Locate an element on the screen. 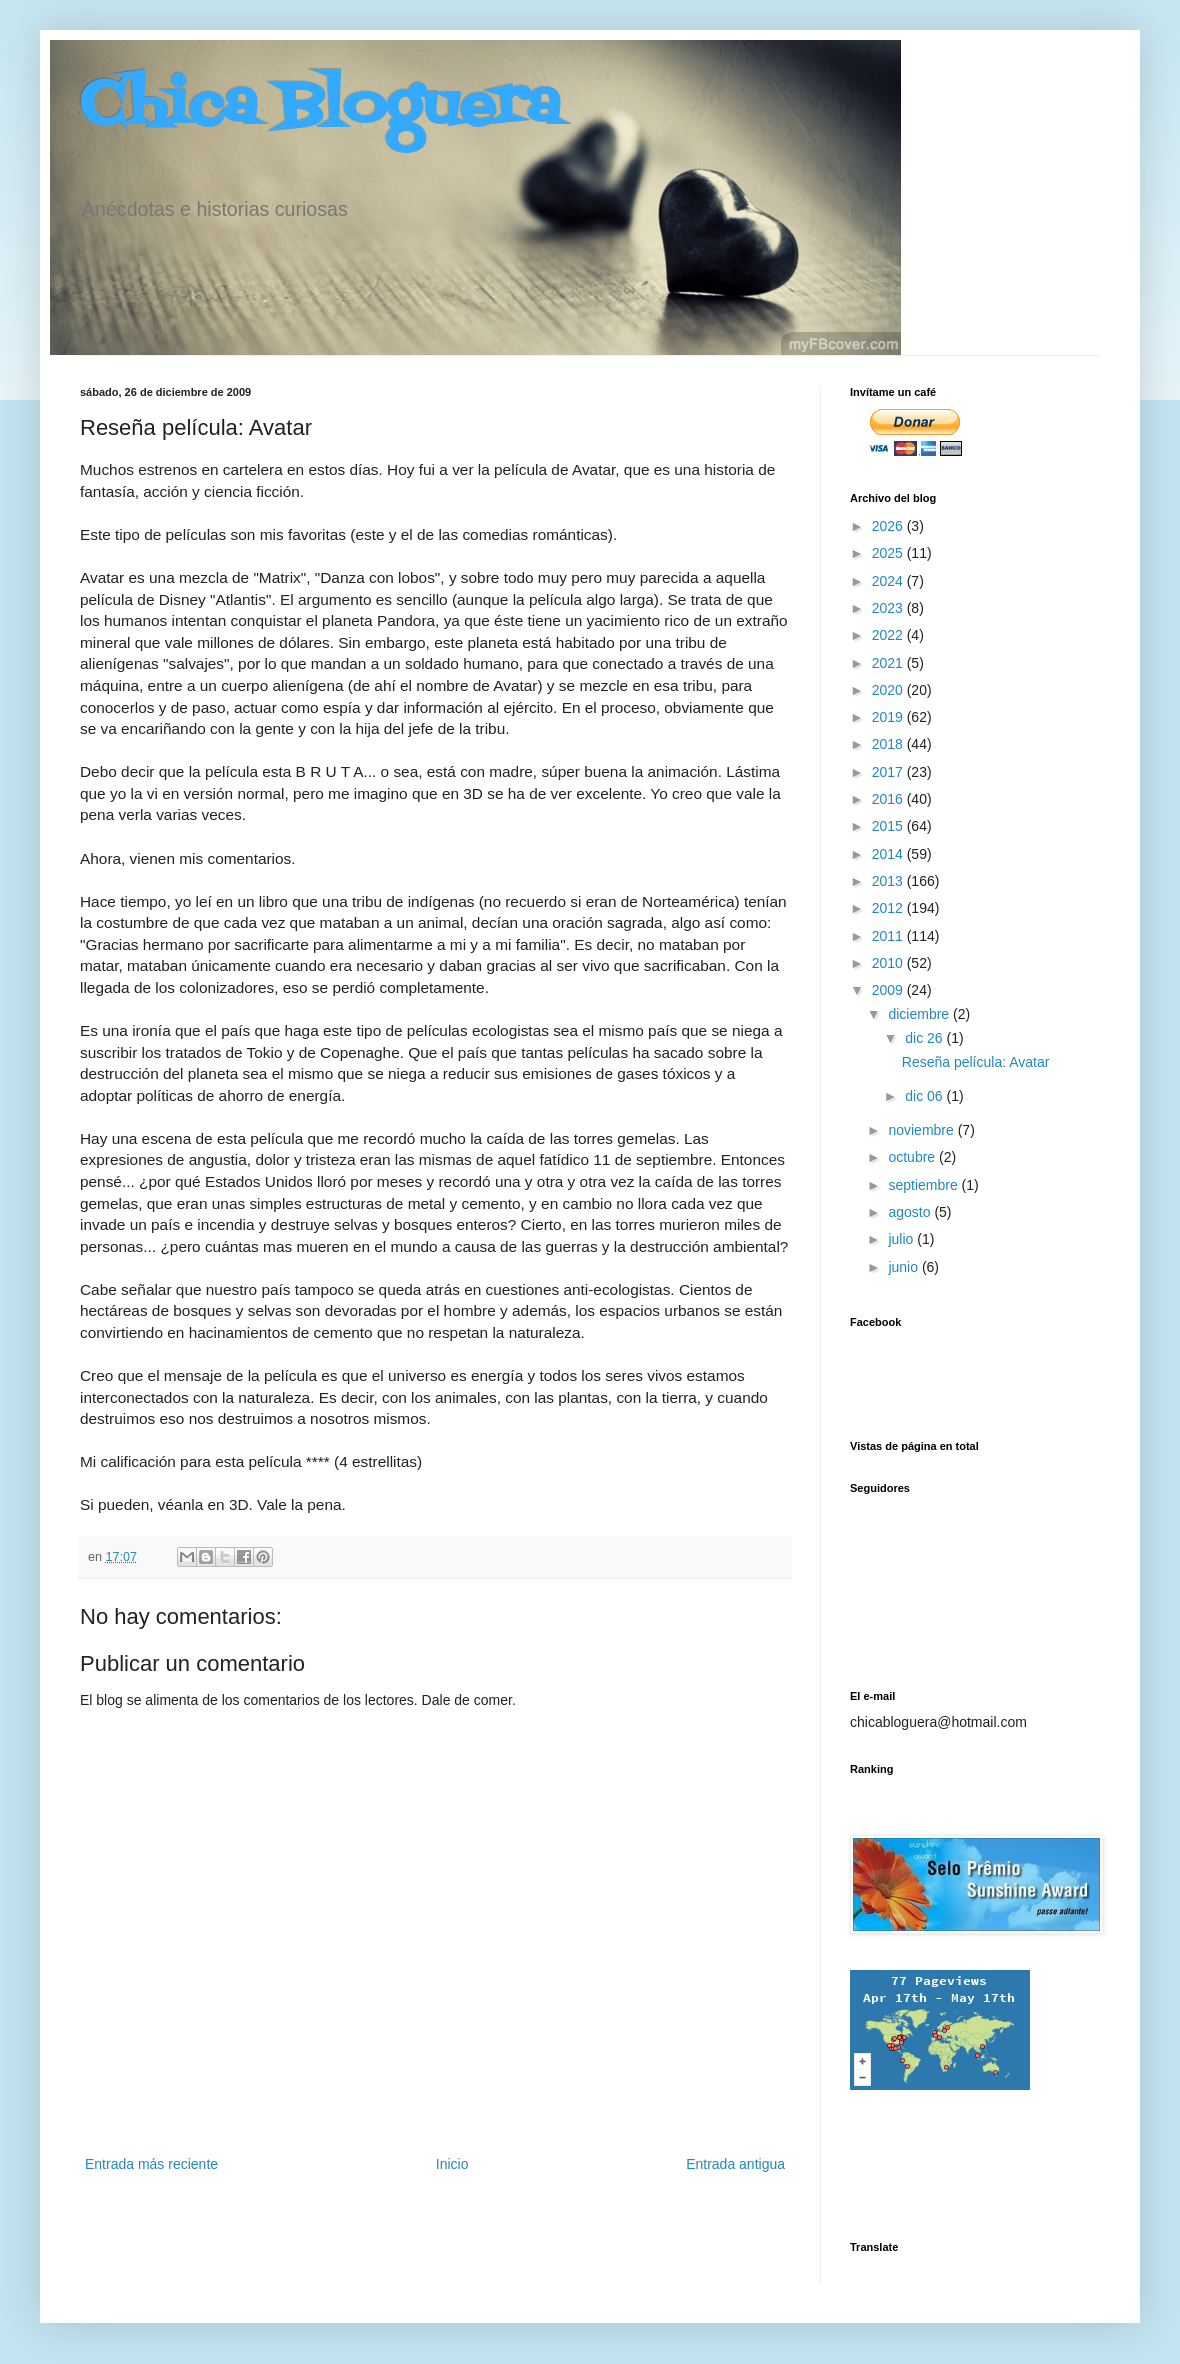 The image size is (1180, 2364). dic 26 is located at coordinates (925, 1038).